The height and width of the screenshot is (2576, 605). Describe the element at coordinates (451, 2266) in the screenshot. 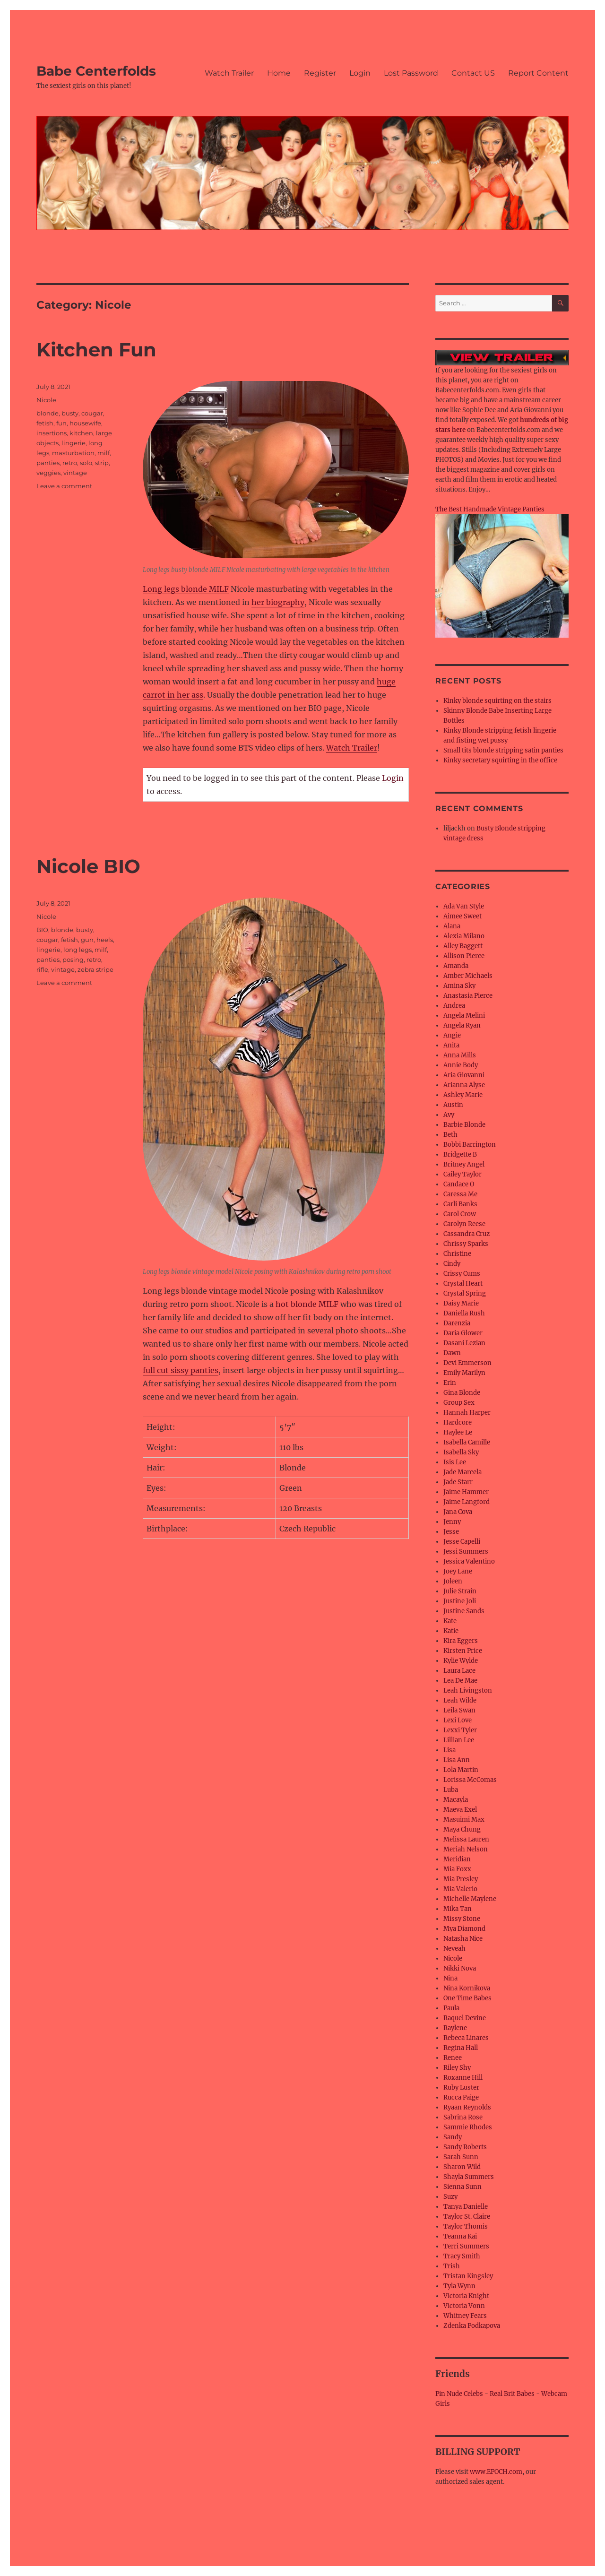

I see `Trish` at that location.